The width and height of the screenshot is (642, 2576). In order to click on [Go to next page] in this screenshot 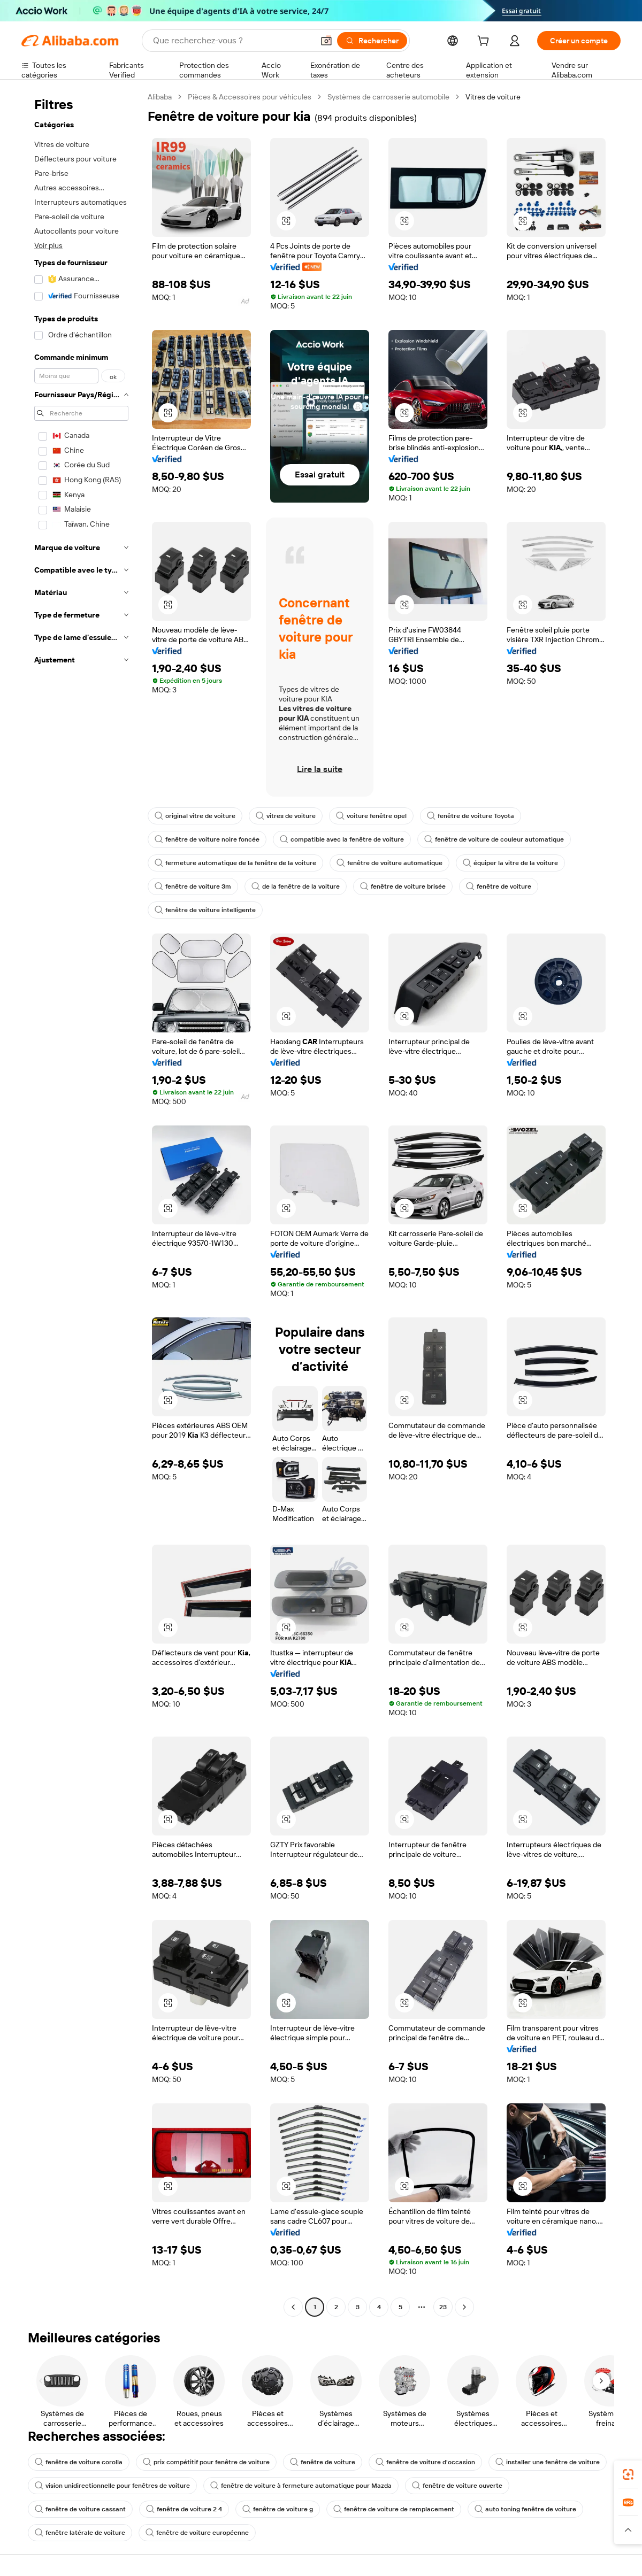, I will do `click(464, 2307)`.